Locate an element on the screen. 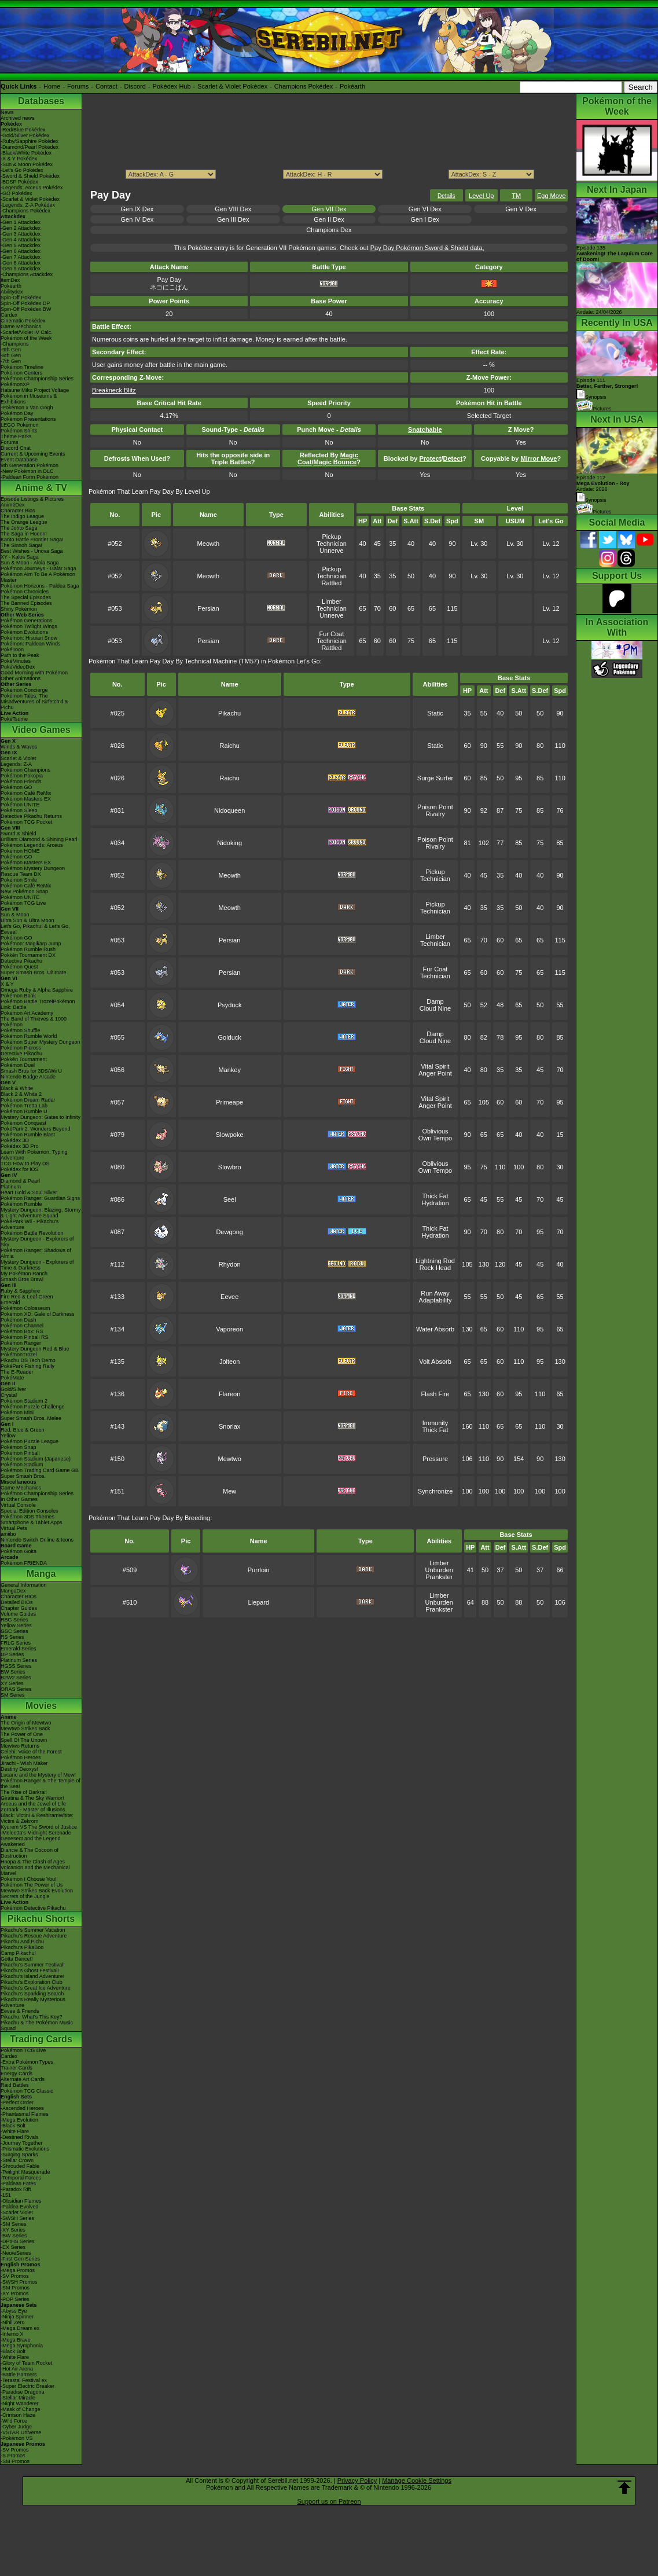 This screenshot has height=2576, width=658. Vital Spirit is located at coordinates (435, 1066).